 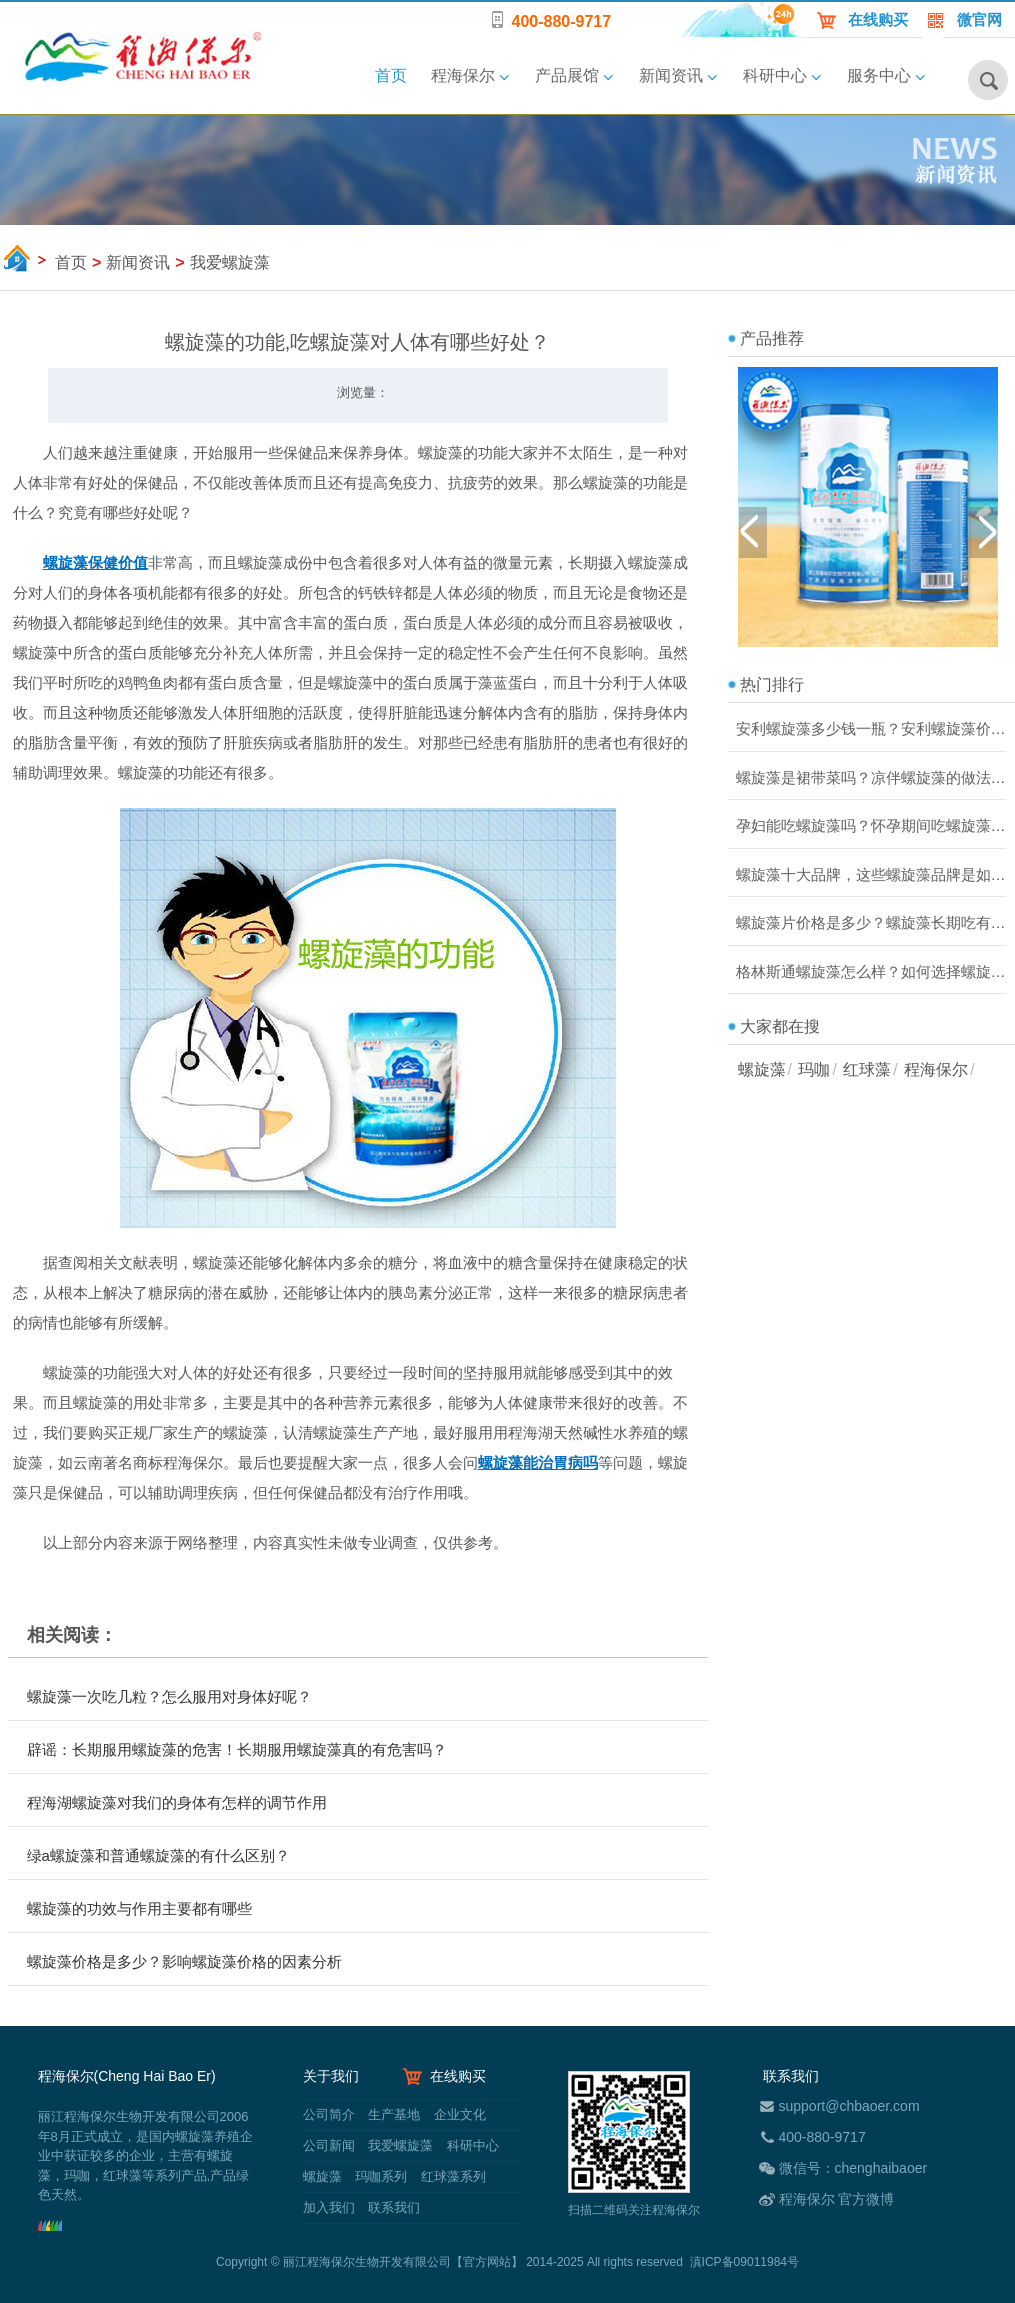 I want to click on 绿a螺旋藻和普通螺旋藻的有什么区别？, so click(x=158, y=1855).